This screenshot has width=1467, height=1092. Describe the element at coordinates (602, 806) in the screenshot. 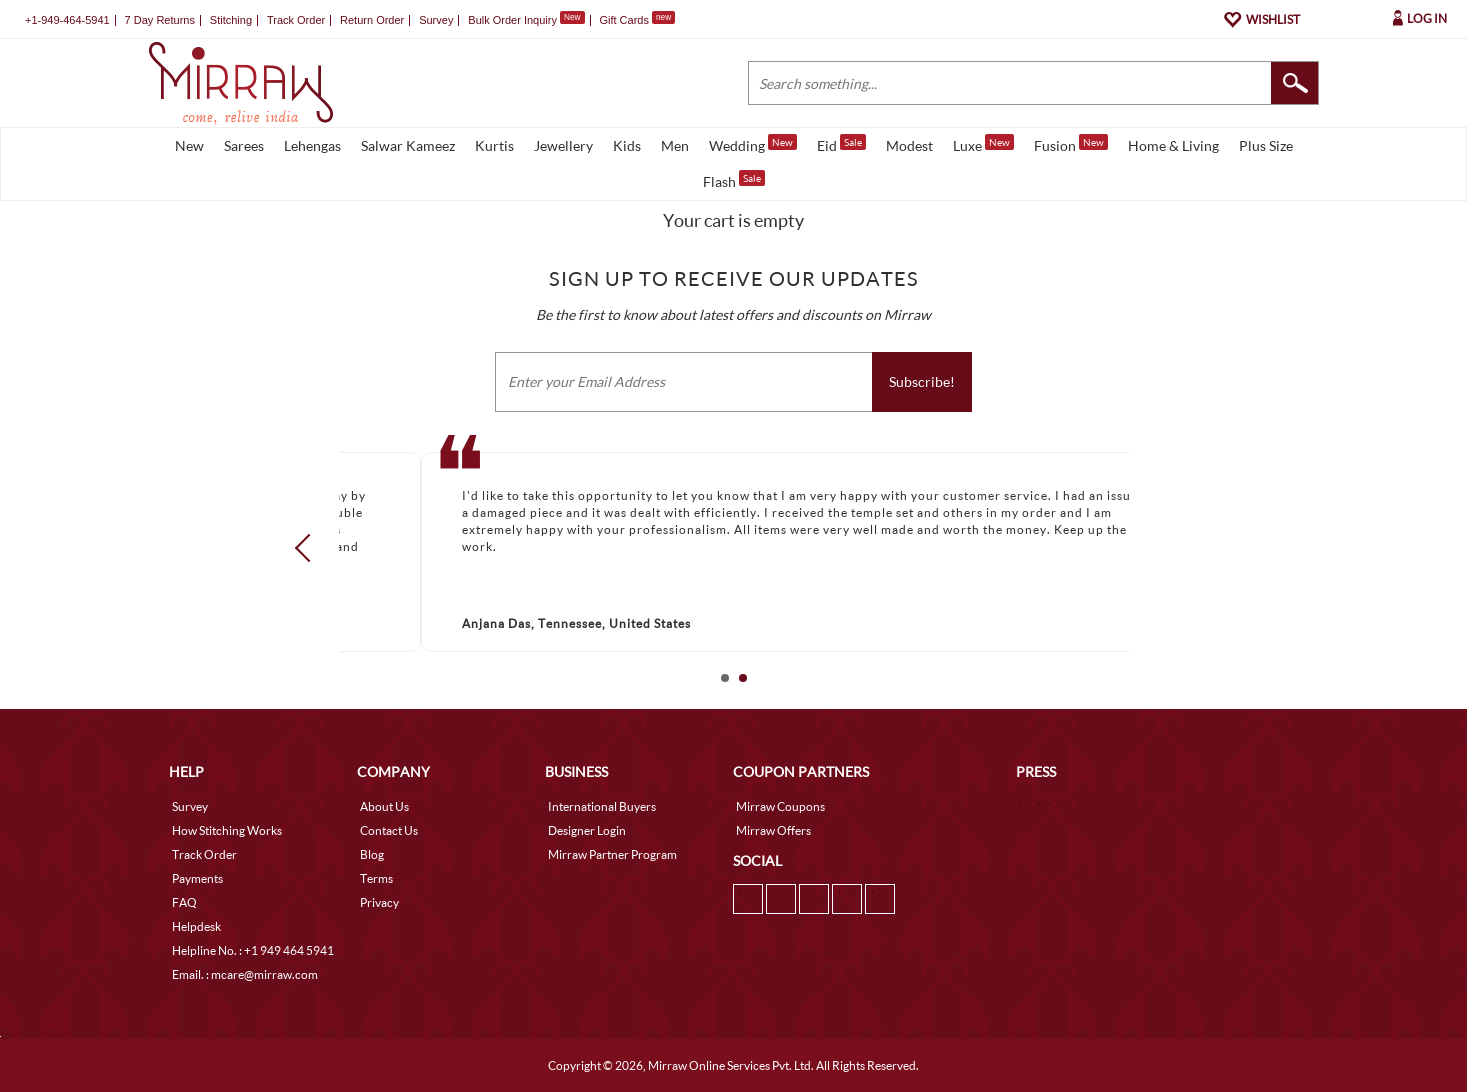

I see `International Buyers` at that location.